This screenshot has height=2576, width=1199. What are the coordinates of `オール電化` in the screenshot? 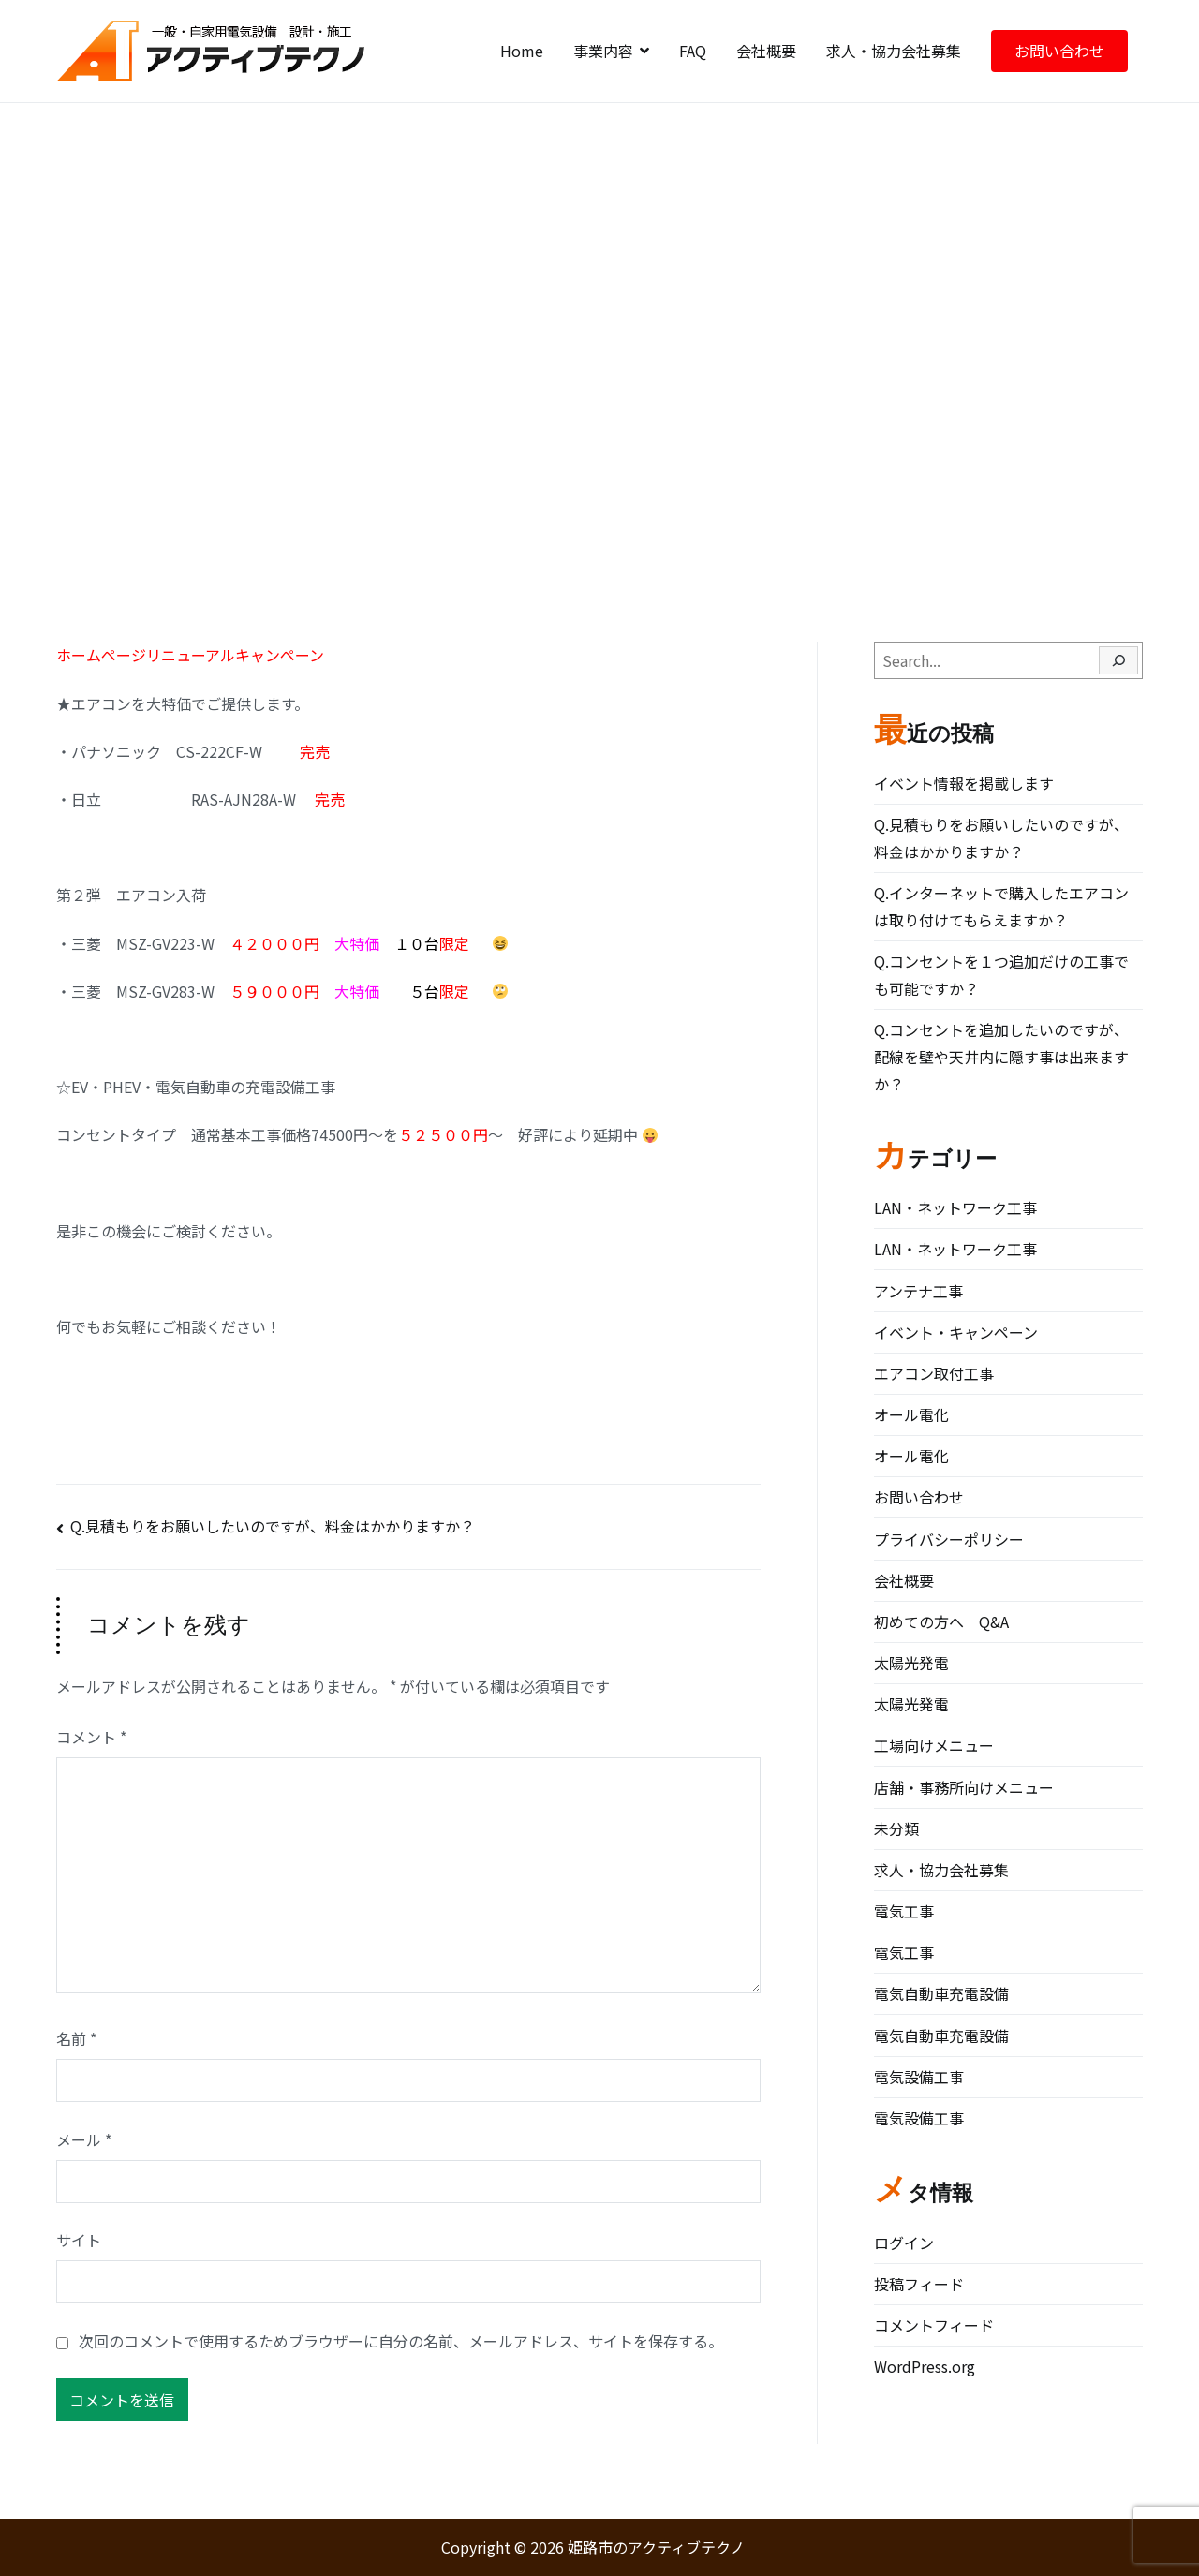 It's located at (911, 1414).